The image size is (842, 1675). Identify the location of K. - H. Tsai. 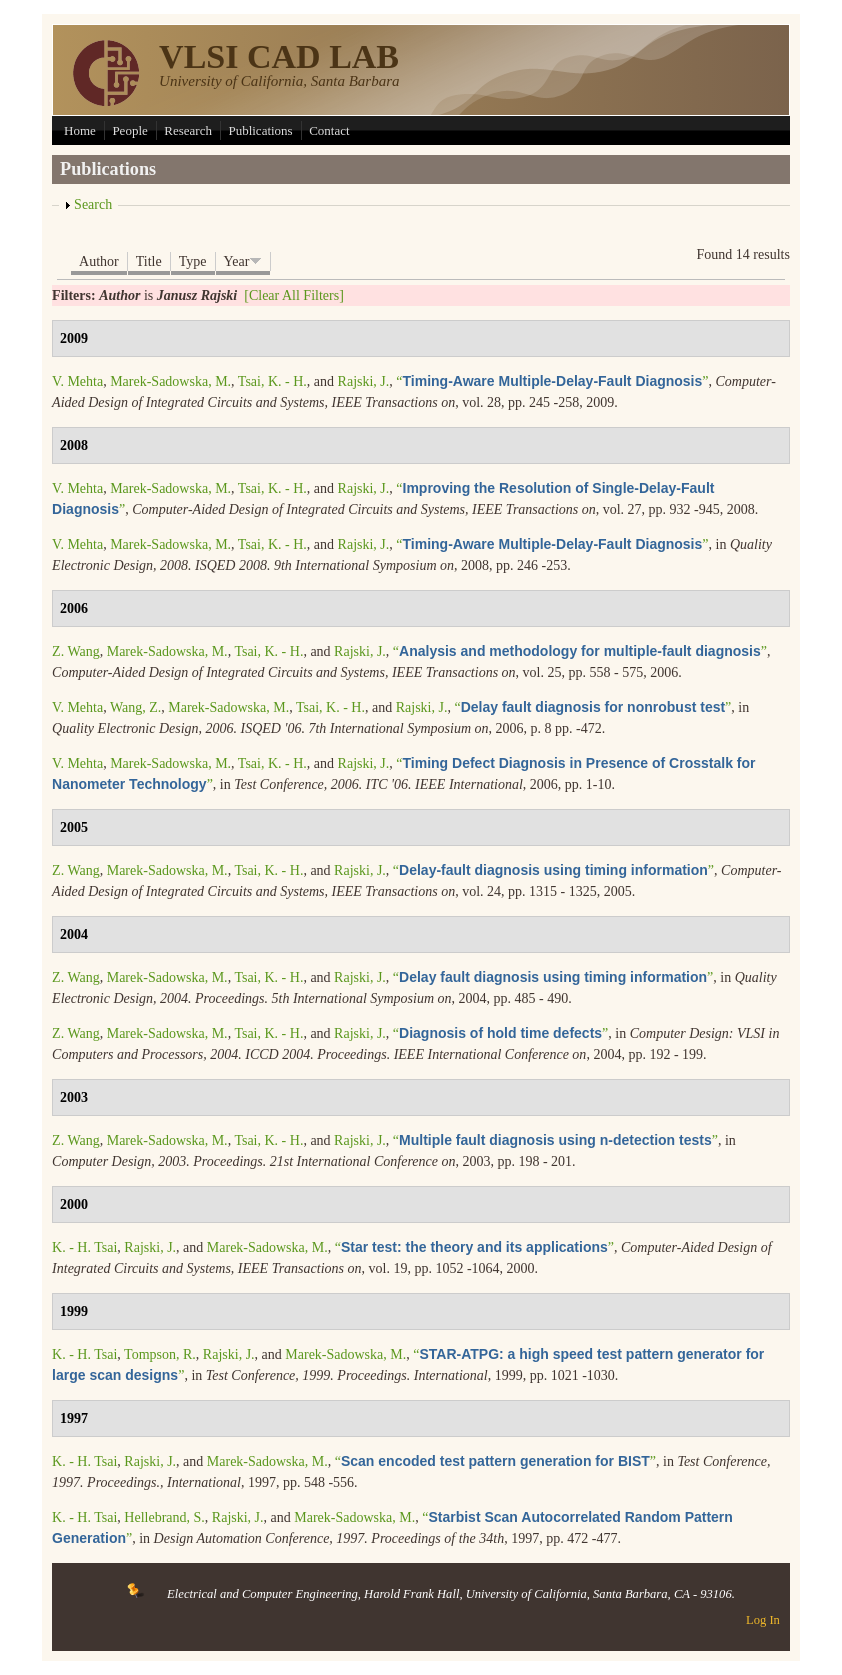
(84, 1247).